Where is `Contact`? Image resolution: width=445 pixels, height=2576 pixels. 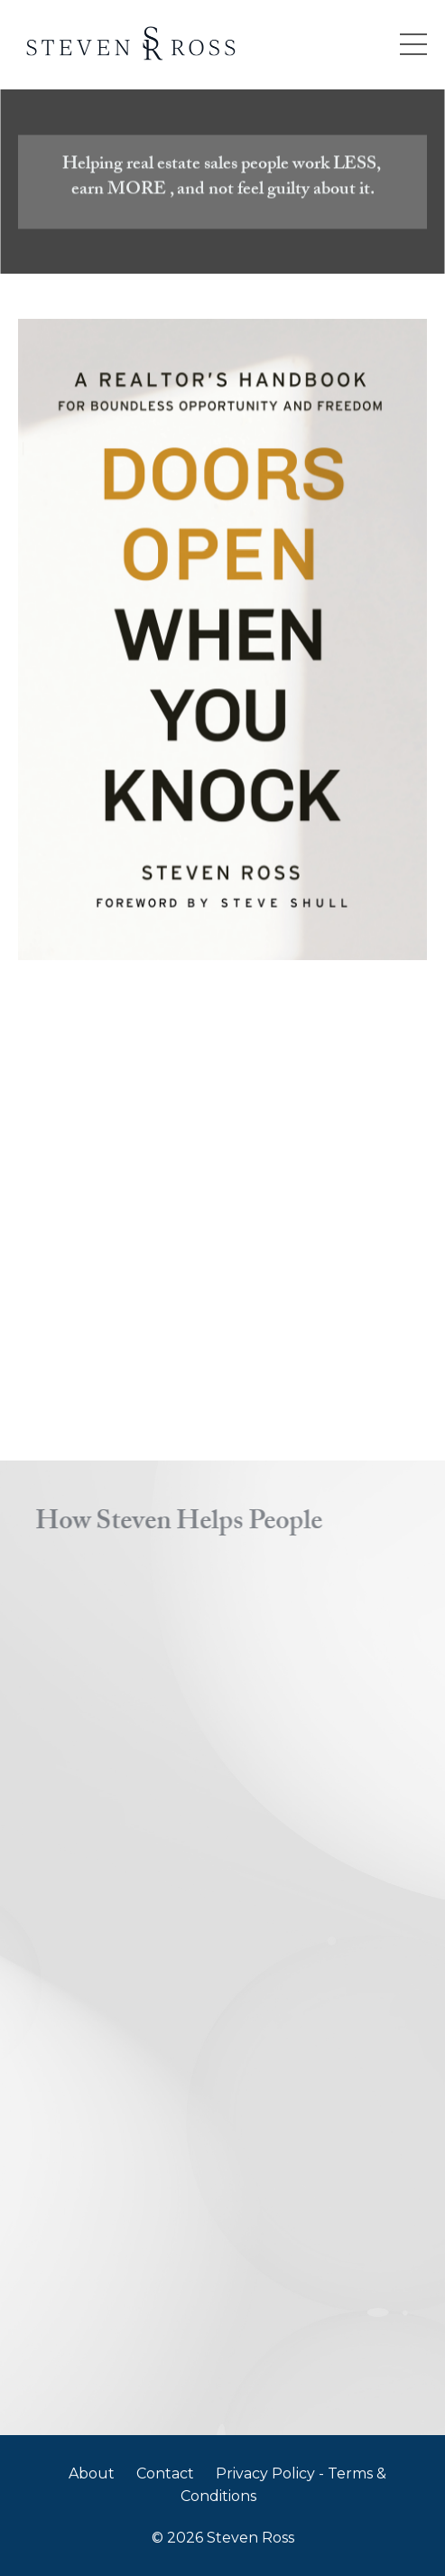
Contact is located at coordinates (165, 2473).